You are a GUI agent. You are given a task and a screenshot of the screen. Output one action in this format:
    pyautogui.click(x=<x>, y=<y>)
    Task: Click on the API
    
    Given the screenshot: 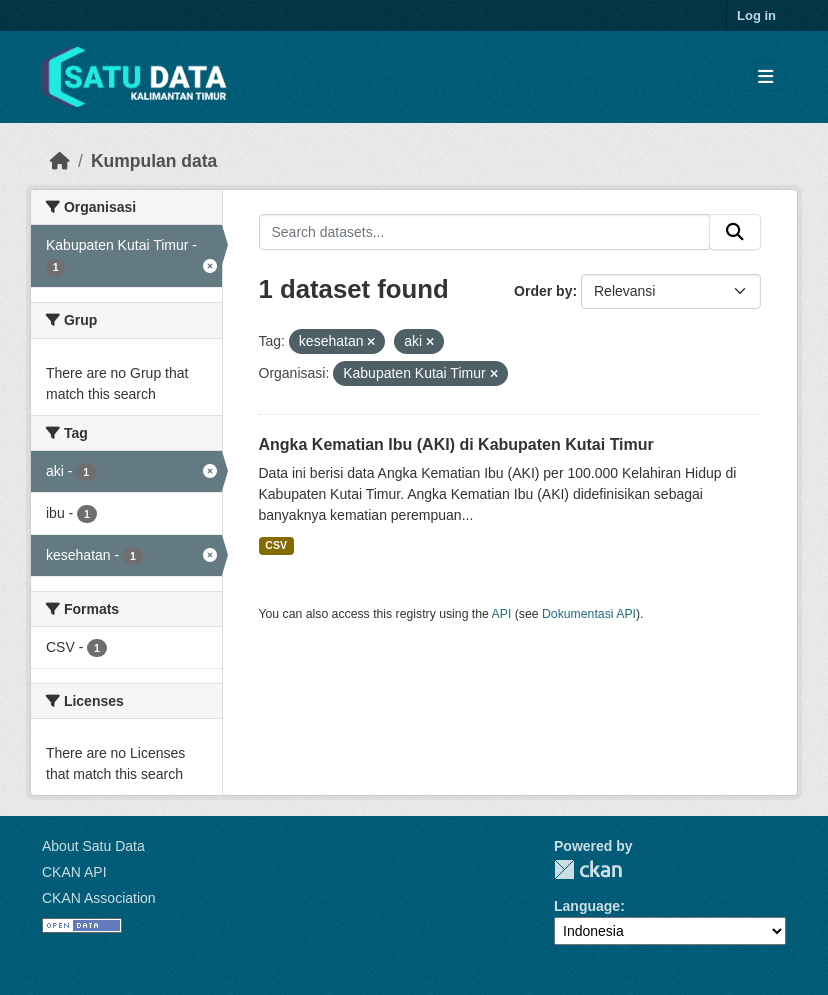 What is the action you would take?
    pyautogui.click(x=502, y=614)
    